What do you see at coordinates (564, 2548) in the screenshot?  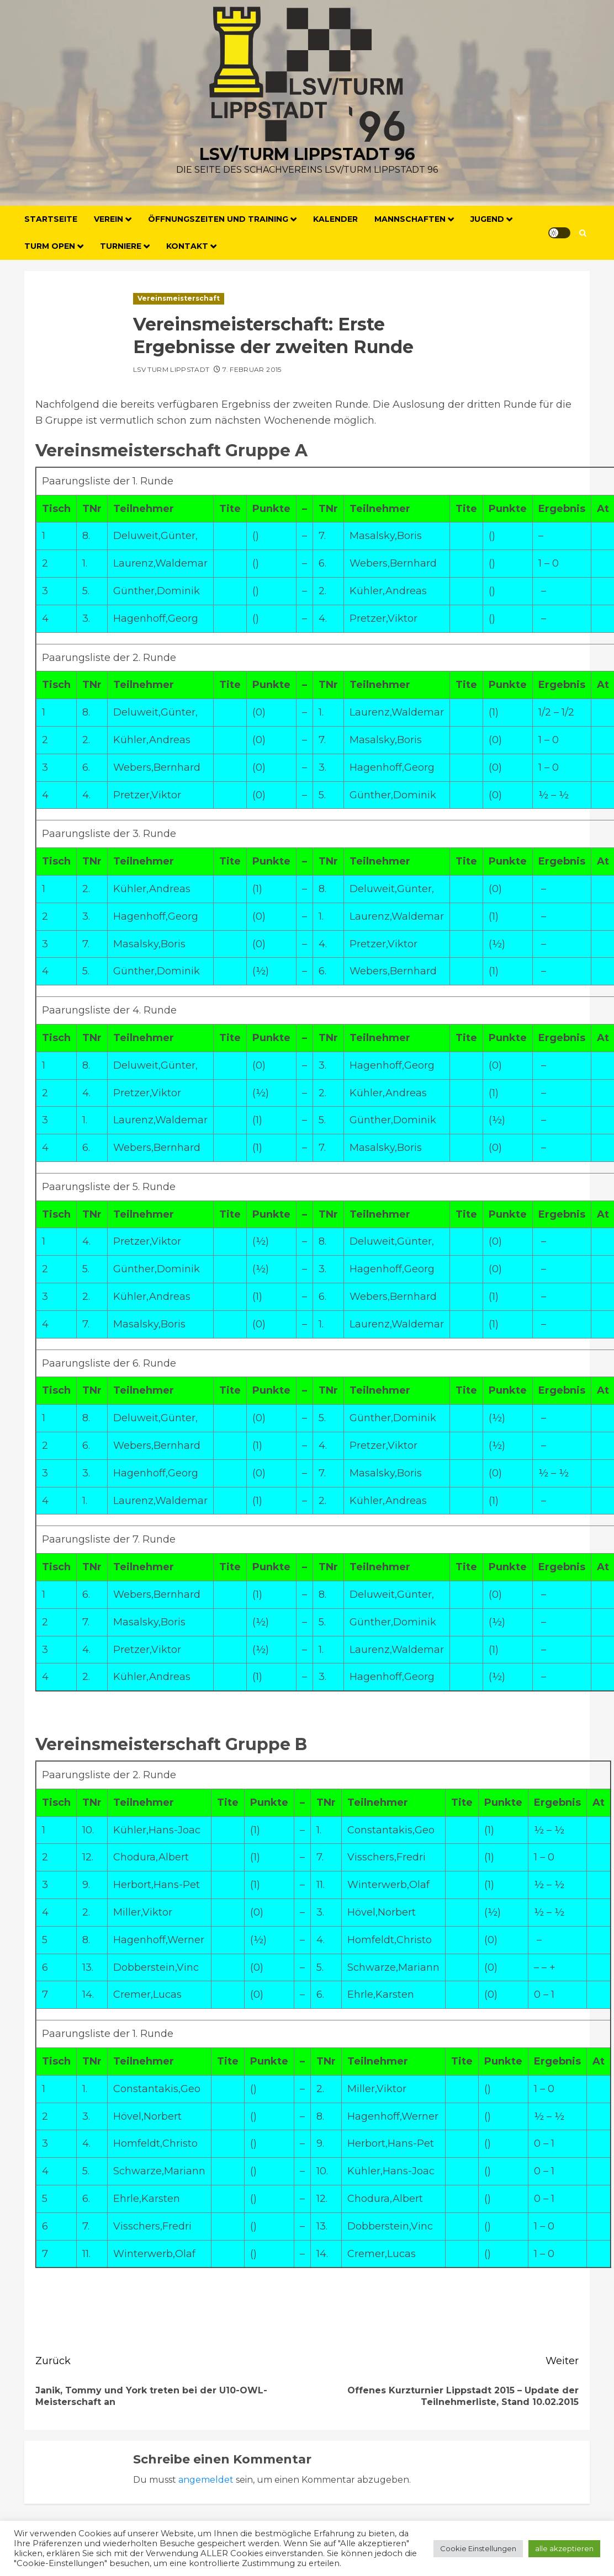 I see `alle akzeptieren [button]` at bounding box center [564, 2548].